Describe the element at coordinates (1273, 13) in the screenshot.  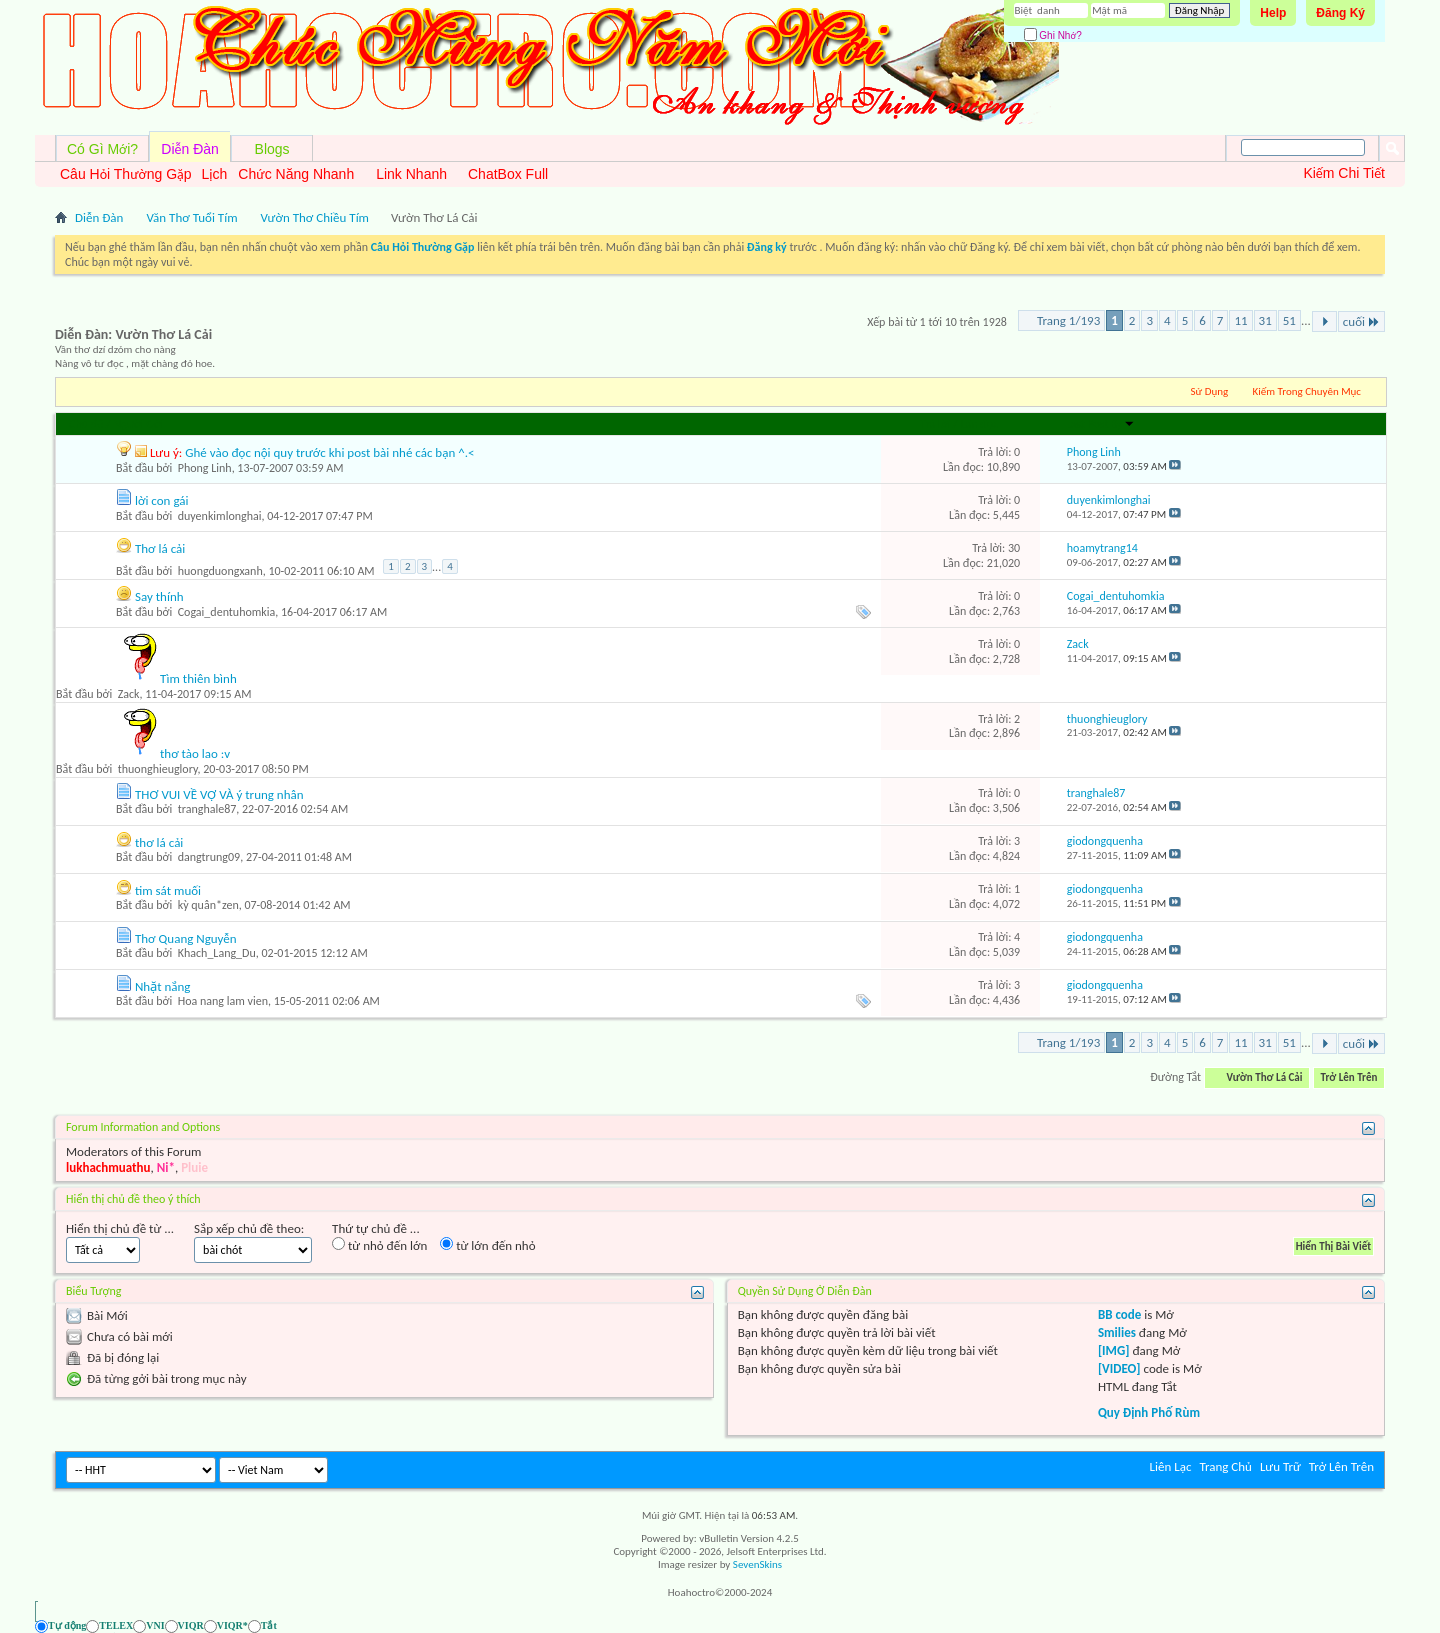
I see `Help` at that location.